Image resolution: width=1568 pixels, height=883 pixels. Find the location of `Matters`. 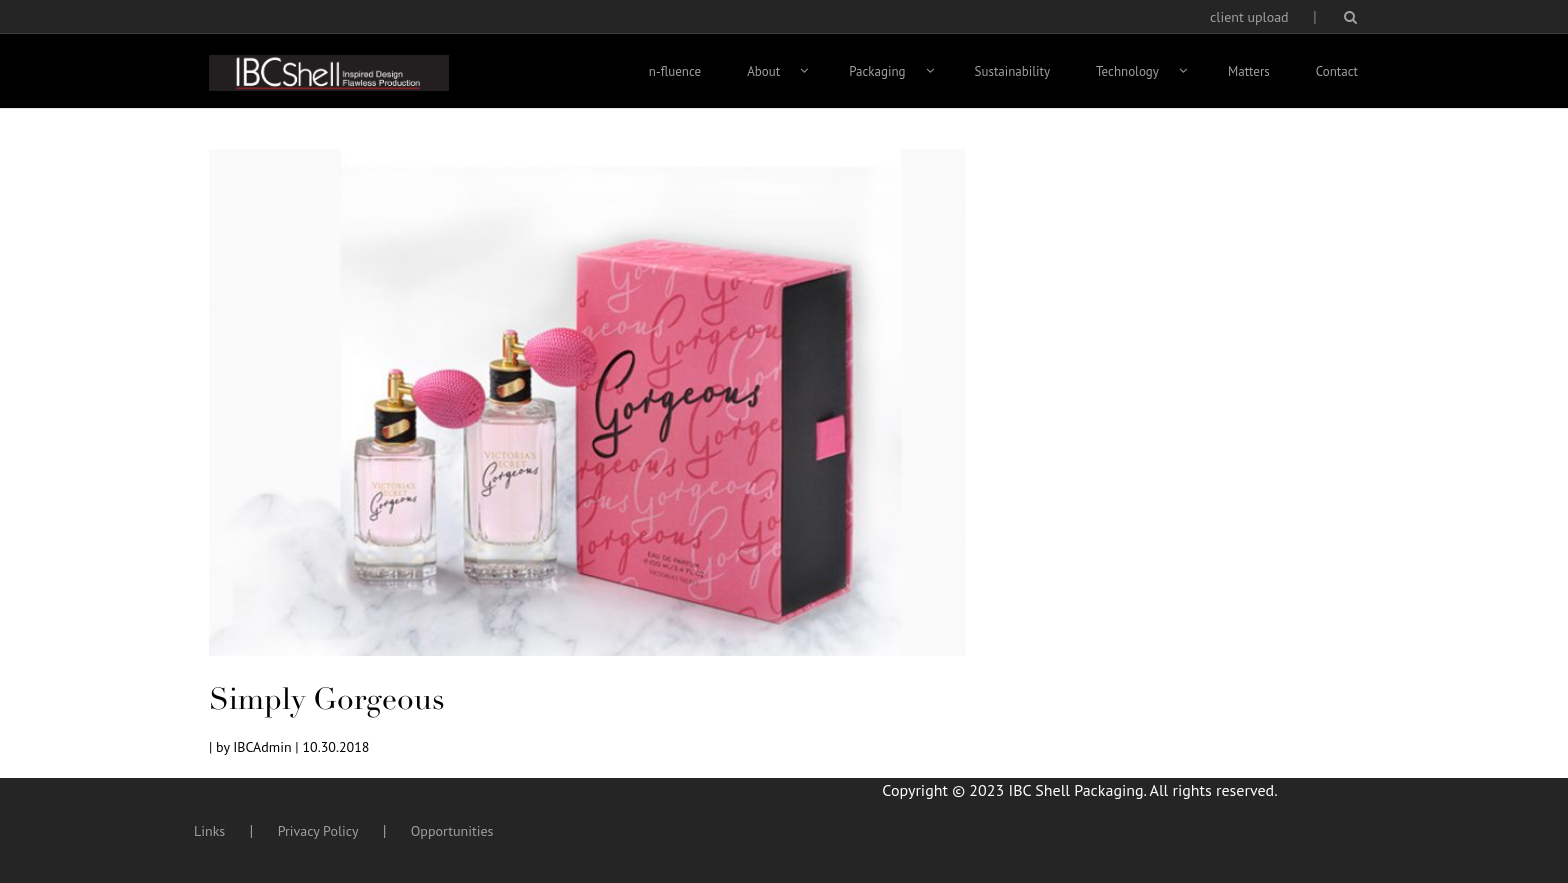

Matters is located at coordinates (1249, 71).